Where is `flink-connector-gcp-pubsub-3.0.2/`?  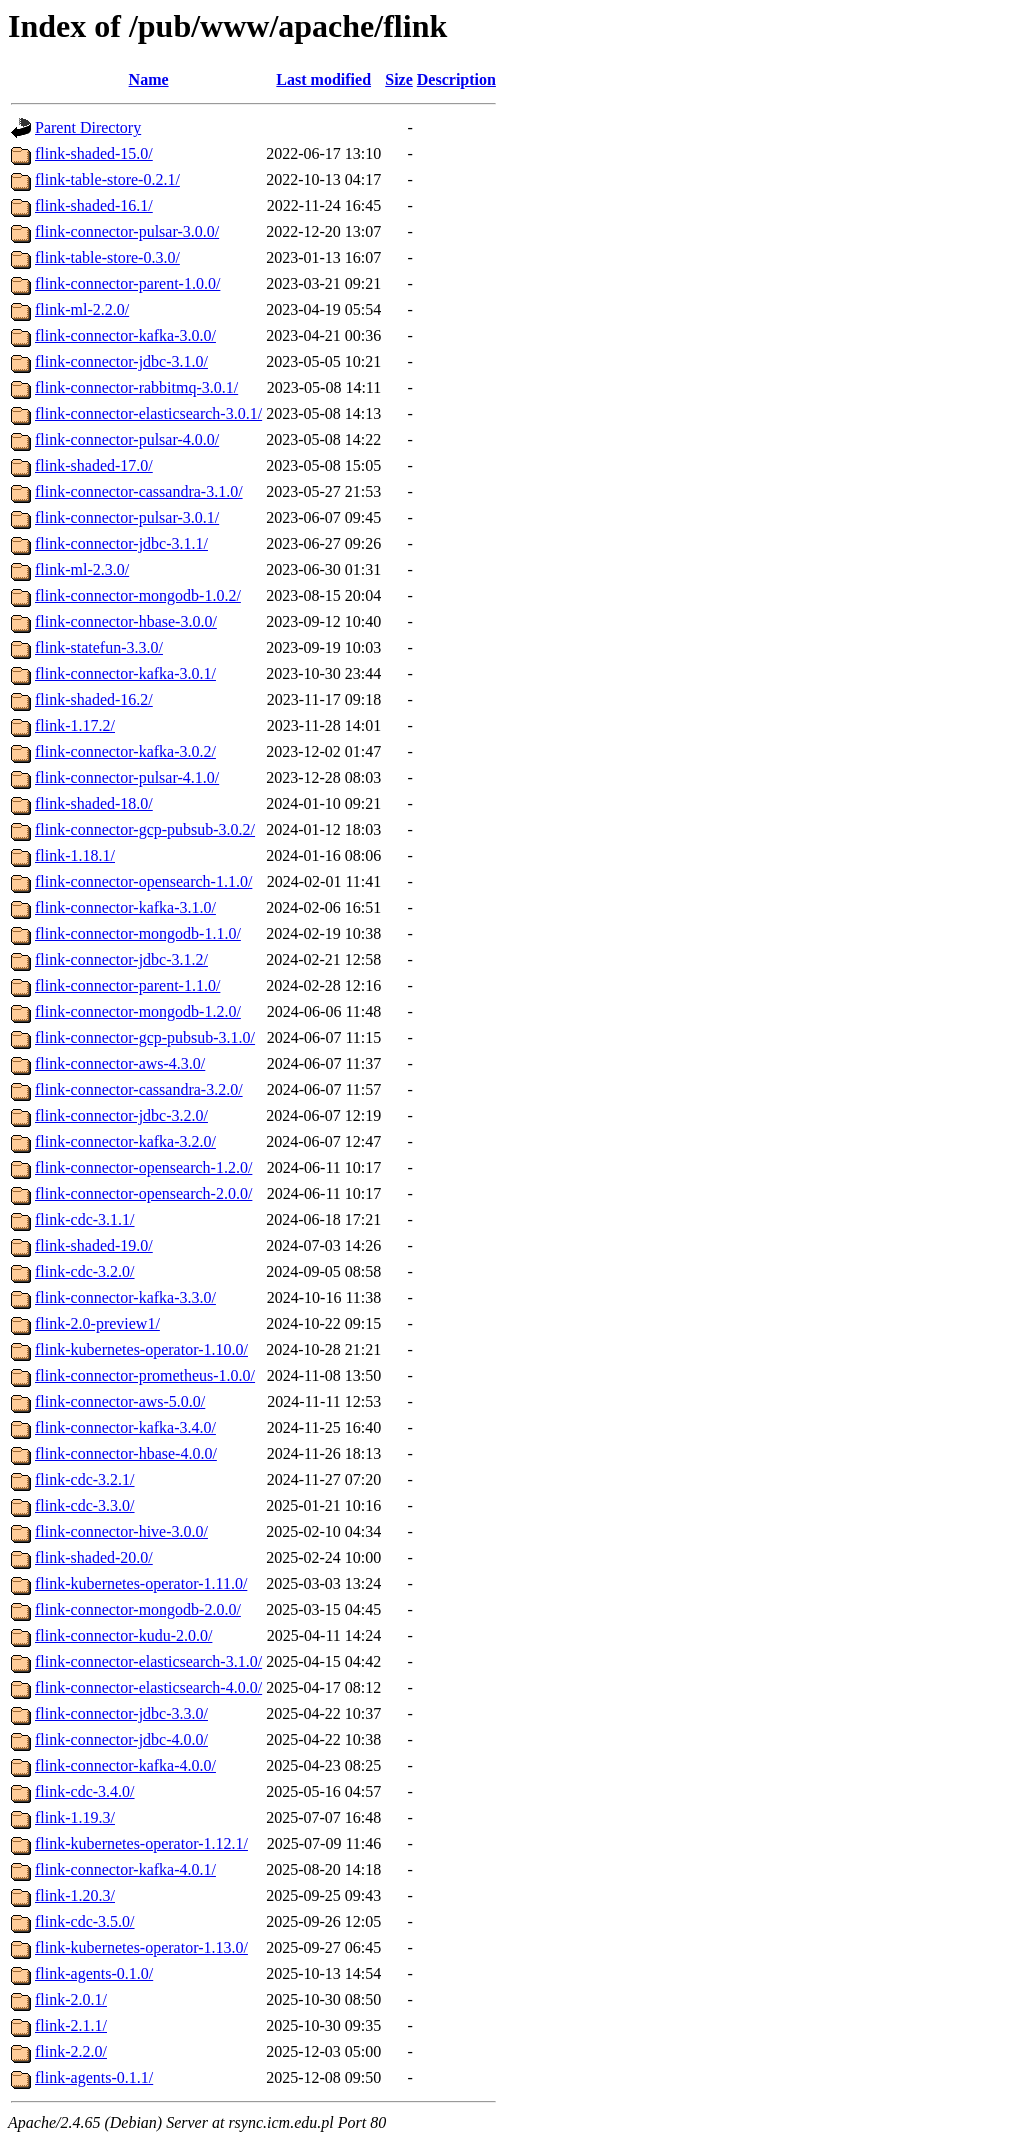 flink-connector-gcp-pubsub-3.0.2/ is located at coordinates (145, 829).